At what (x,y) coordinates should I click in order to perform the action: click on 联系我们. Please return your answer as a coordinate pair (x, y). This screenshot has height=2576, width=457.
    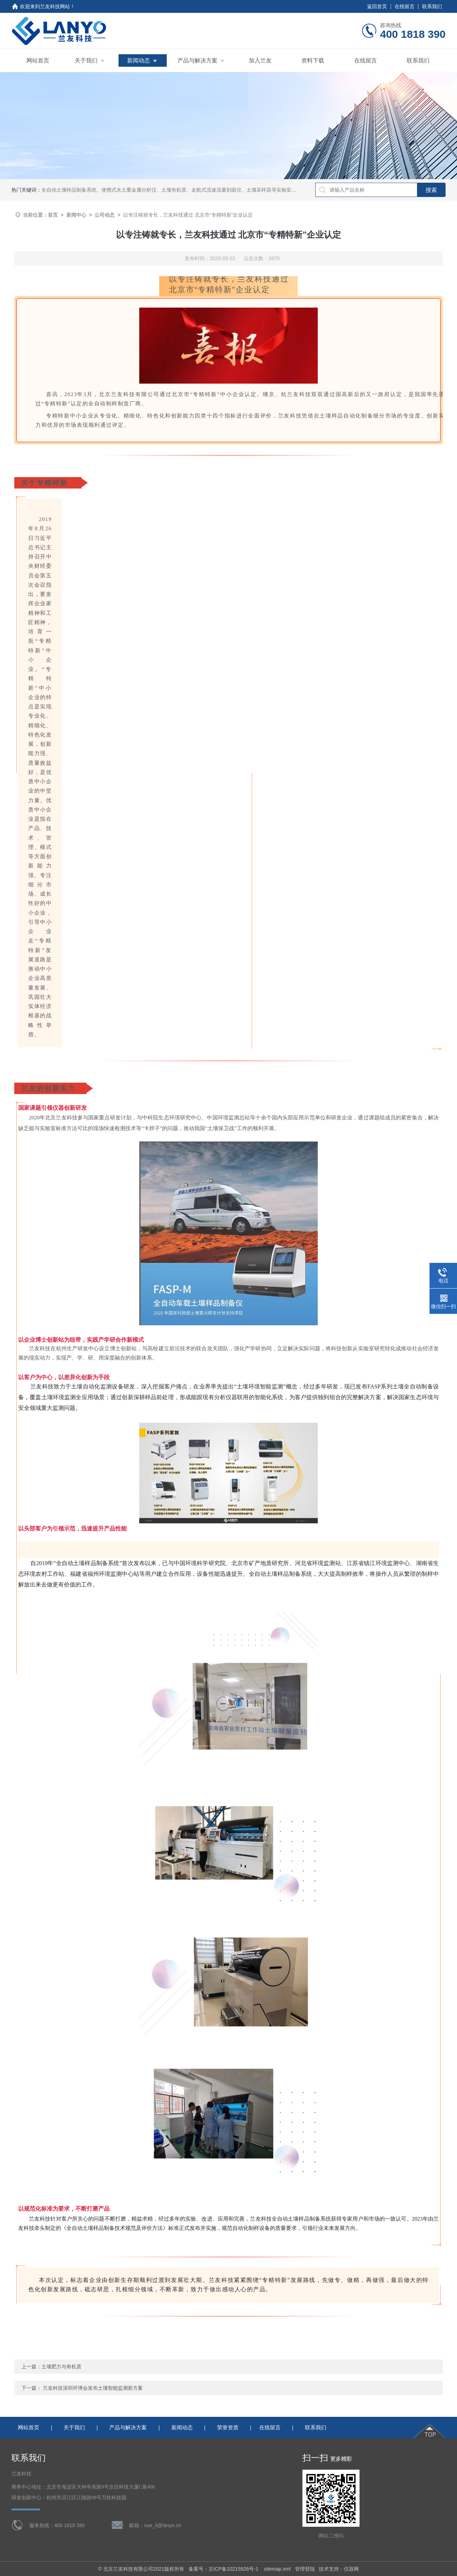
    Looking at the image, I should click on (432, 6).